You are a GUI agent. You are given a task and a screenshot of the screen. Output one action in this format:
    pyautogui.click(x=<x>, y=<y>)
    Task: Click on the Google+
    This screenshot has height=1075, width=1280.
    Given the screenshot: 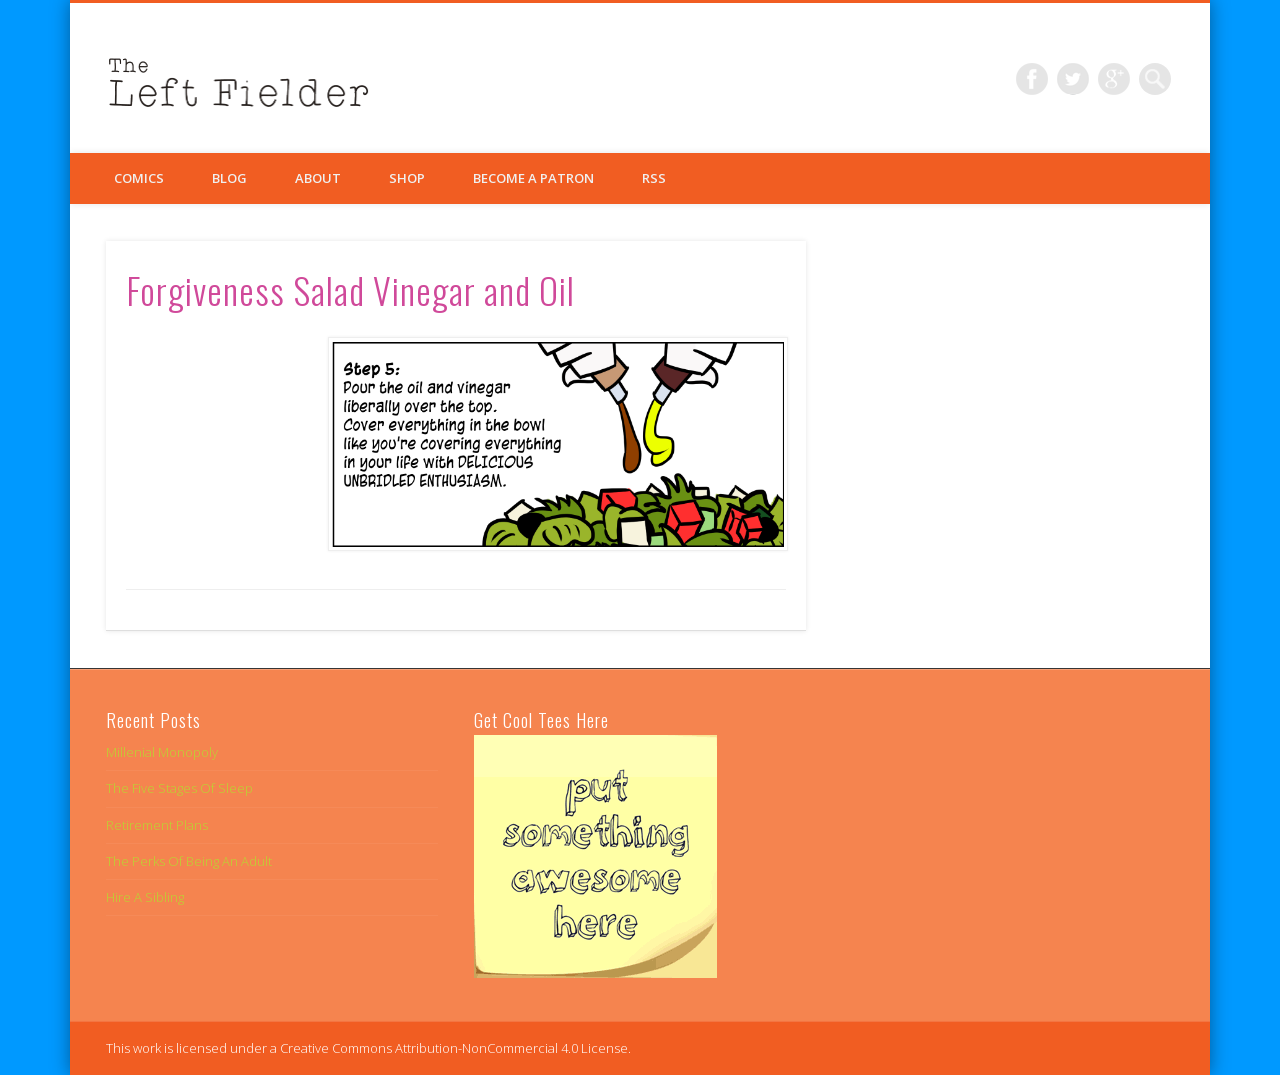 What is the action you would take?
    pyautogui.click(x=1114, y=79)
    